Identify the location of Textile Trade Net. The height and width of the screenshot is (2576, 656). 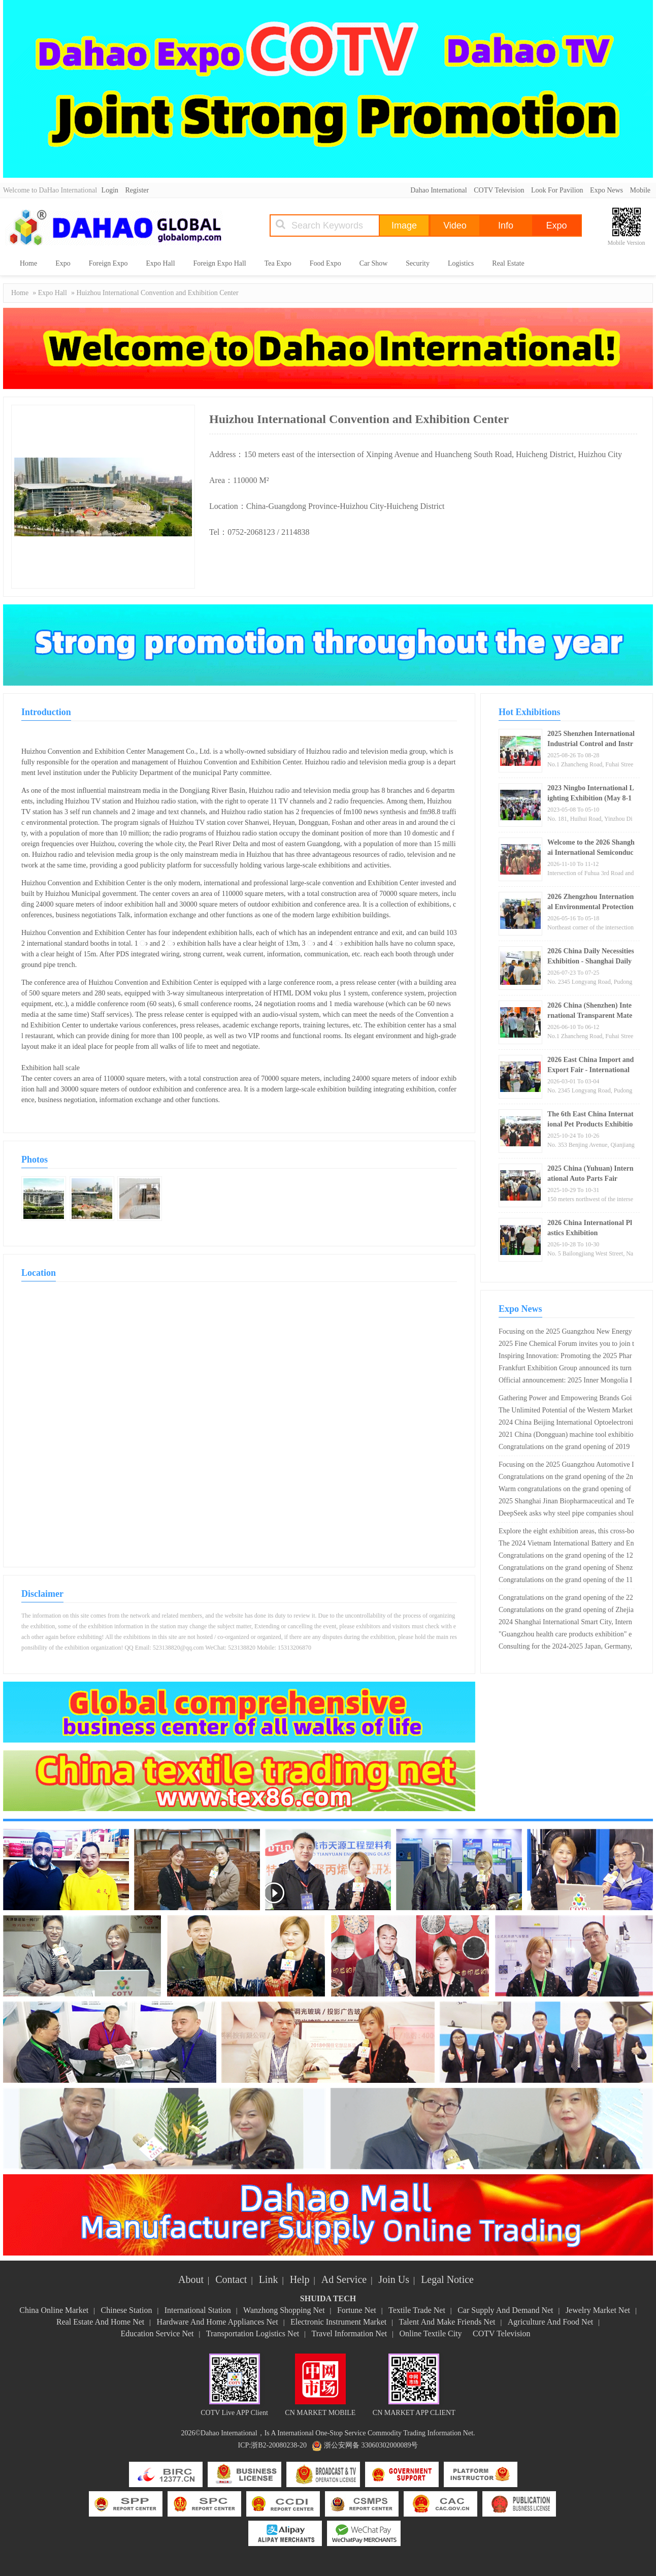
(416, 2310).